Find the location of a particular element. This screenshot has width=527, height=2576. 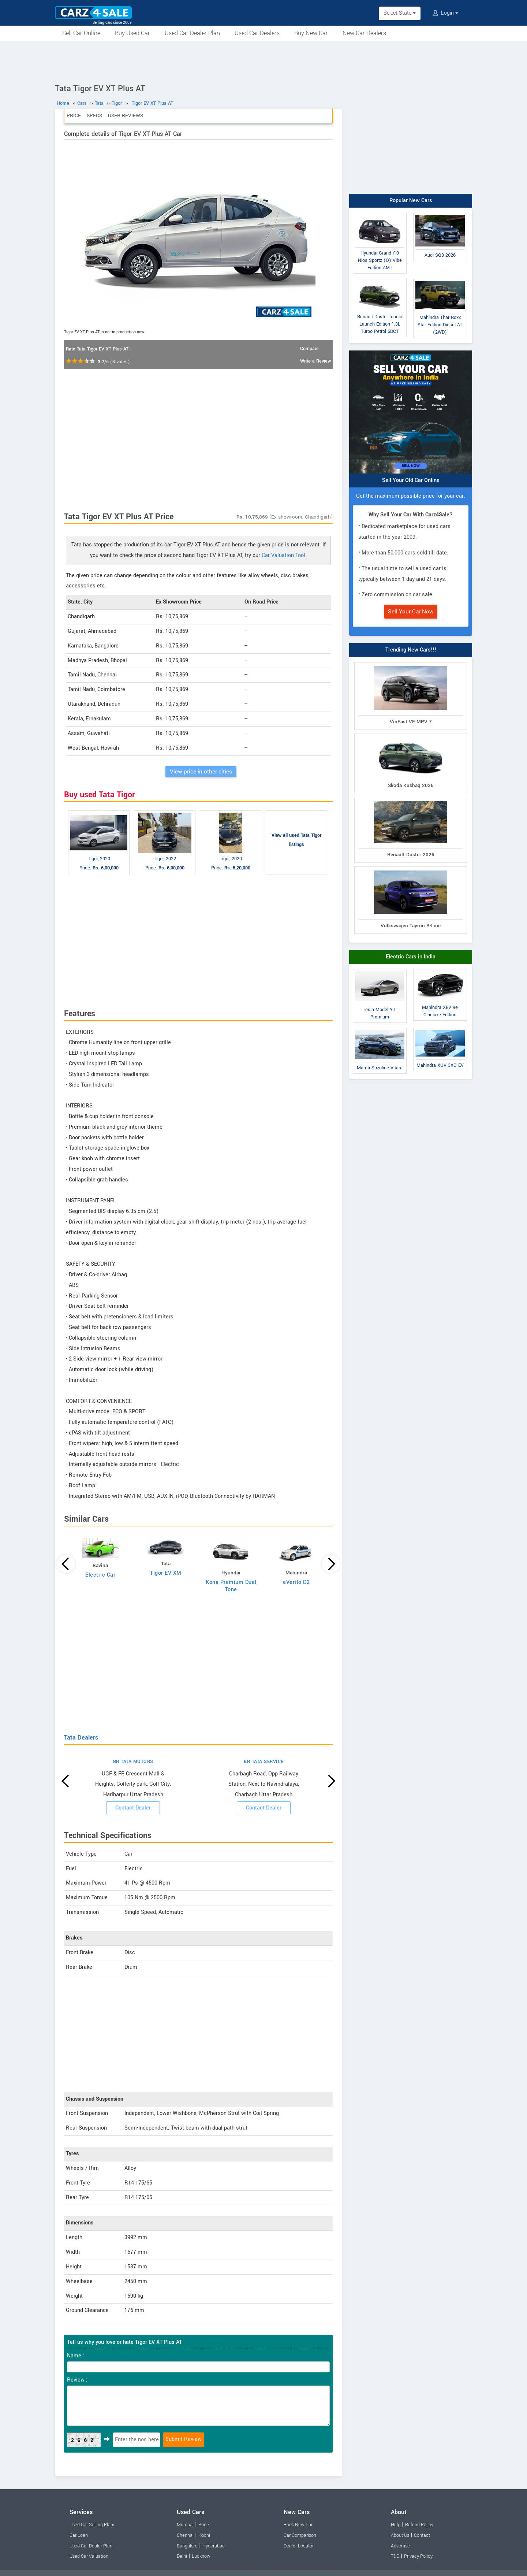

Contact Dealer is located at coordinates (133, 1808).